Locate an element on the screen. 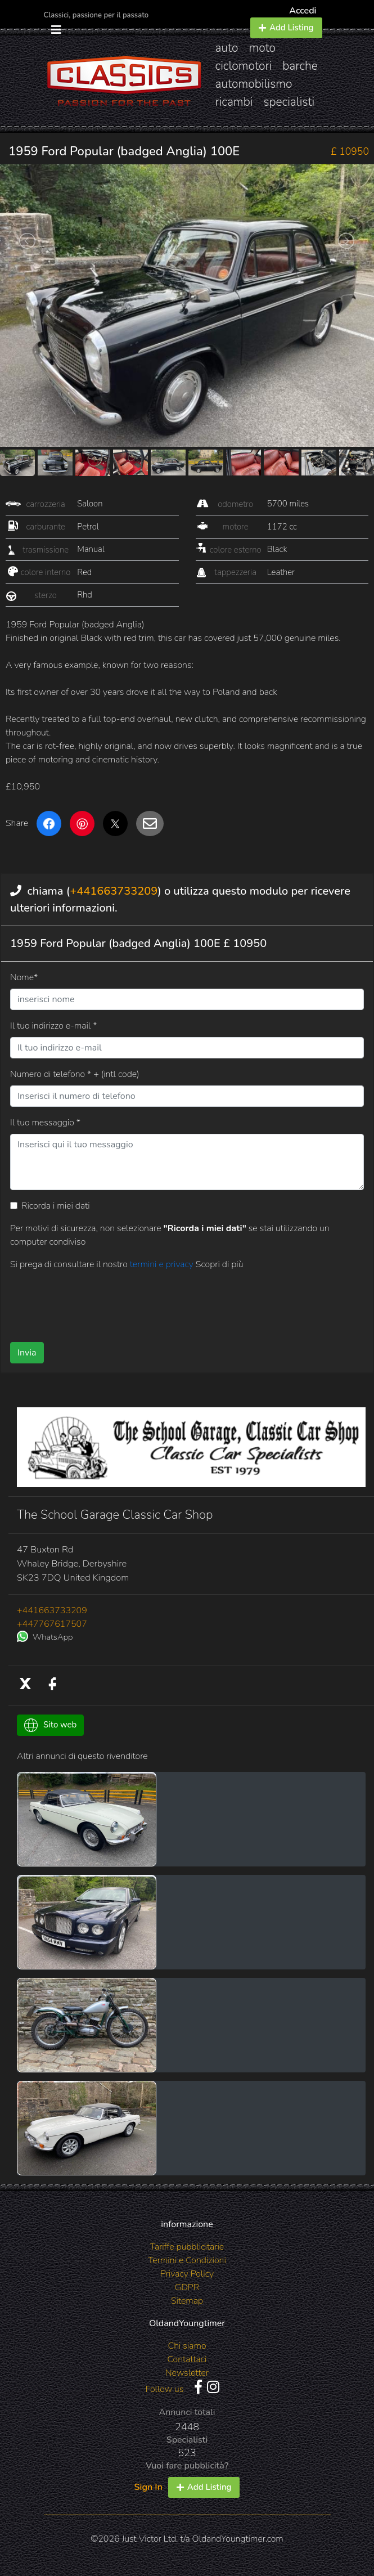 The width and height of the screenshot is (374, 2576). Sign In is located at coordinates (148, 2487).